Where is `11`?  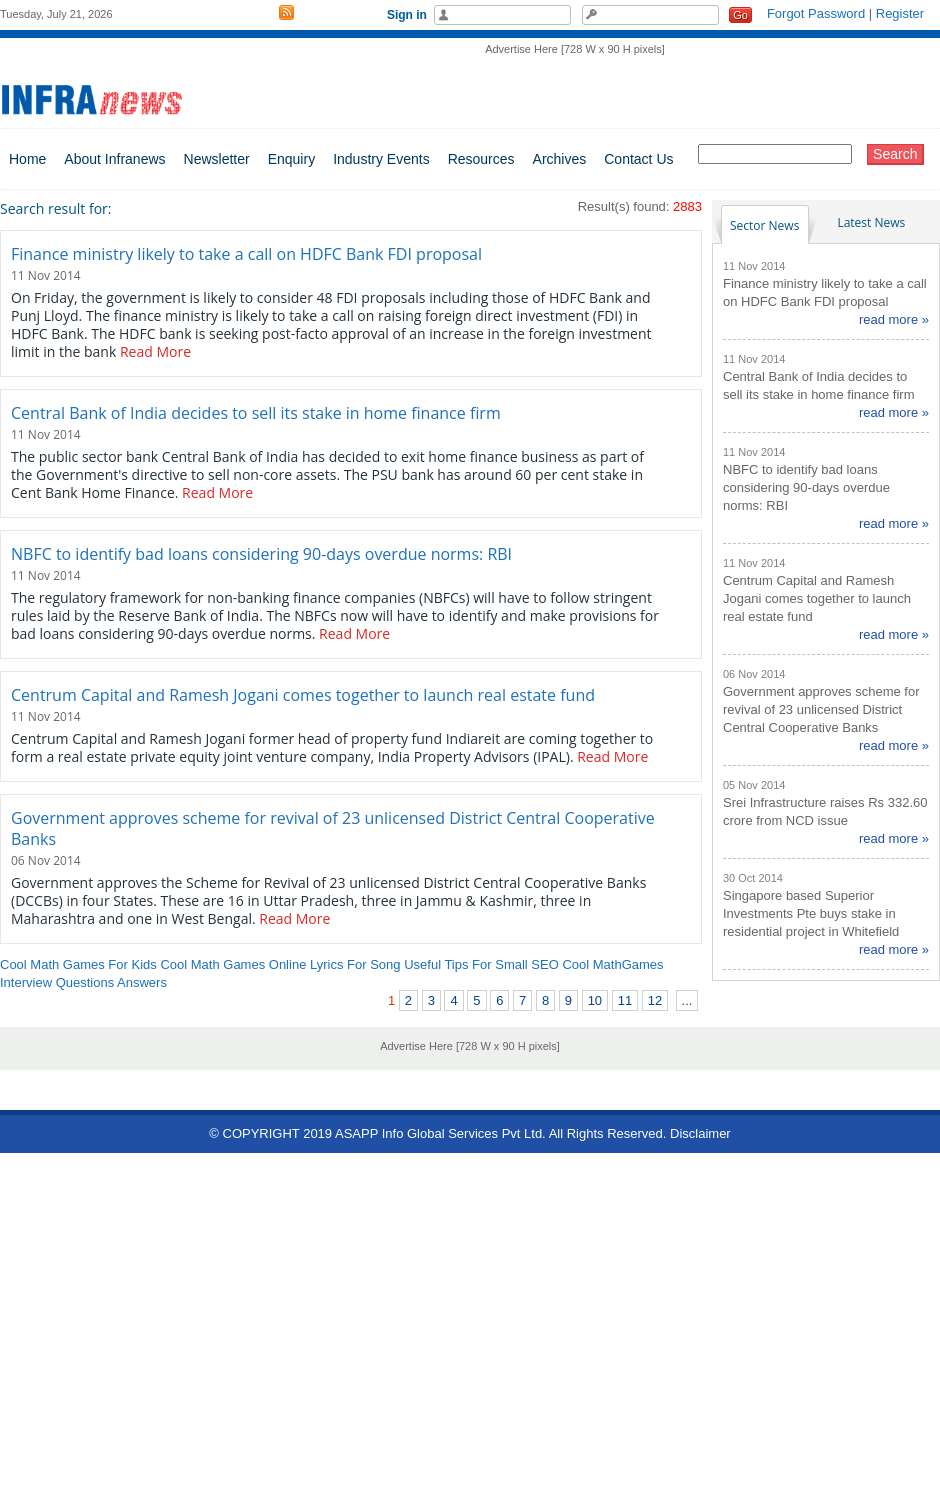 11 is located at coordinates (625, 1000).